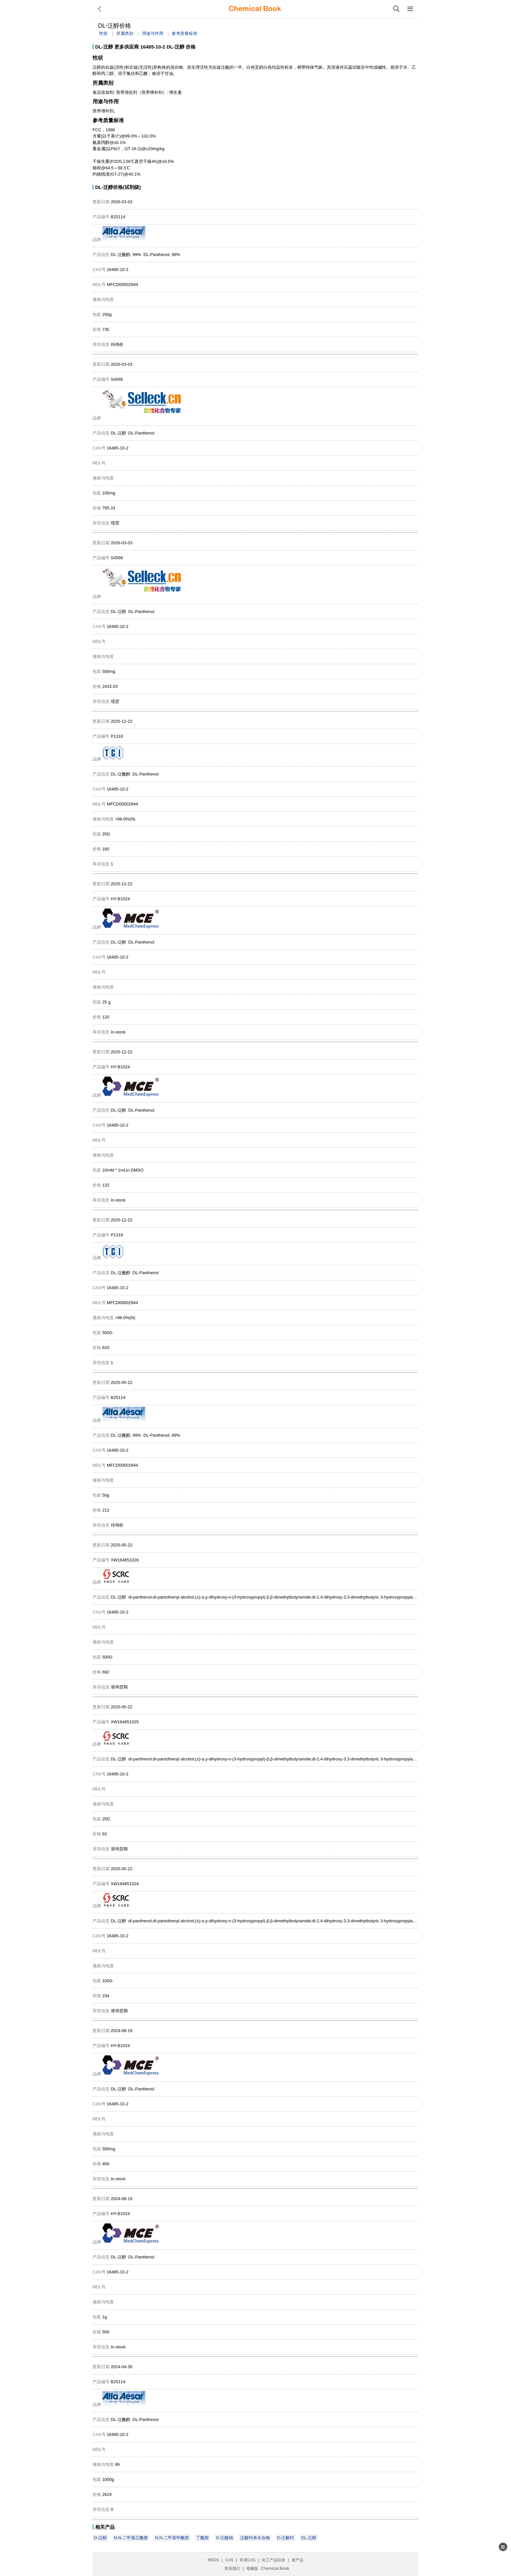 The width and height of the screenshot is (511, 2576). Describe the element at coordinates (126, 47) in the screenshot. I see `更多供应商` at that location.